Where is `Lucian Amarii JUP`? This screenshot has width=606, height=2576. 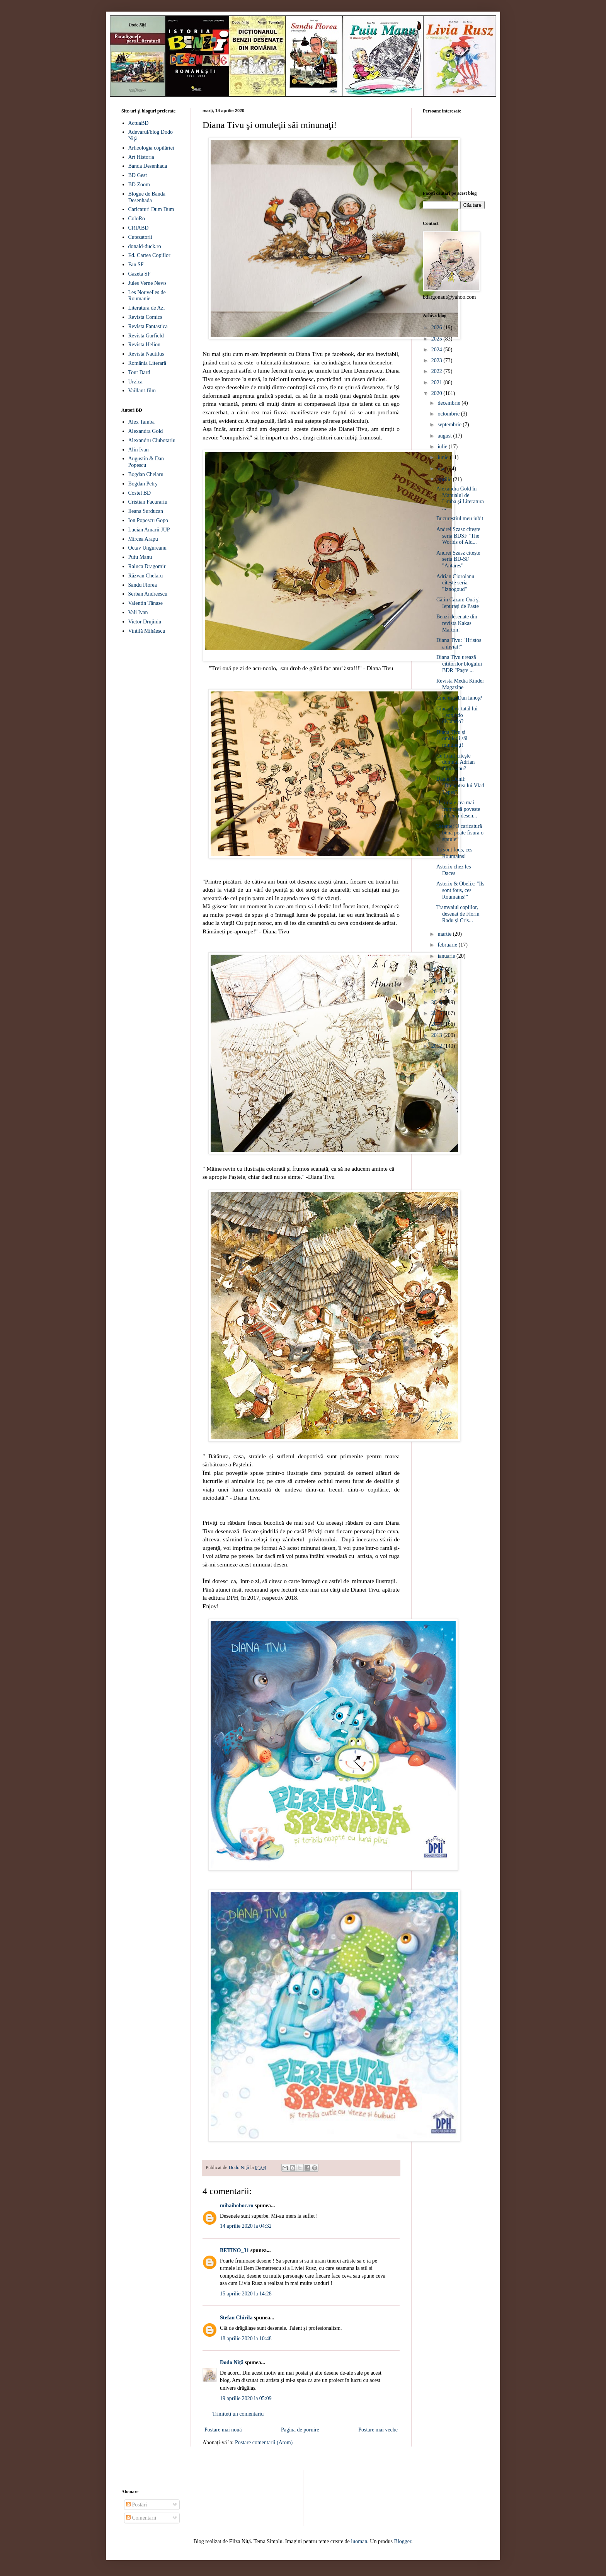
Lucian Amarii JUP is located at coordinates (149, 530).